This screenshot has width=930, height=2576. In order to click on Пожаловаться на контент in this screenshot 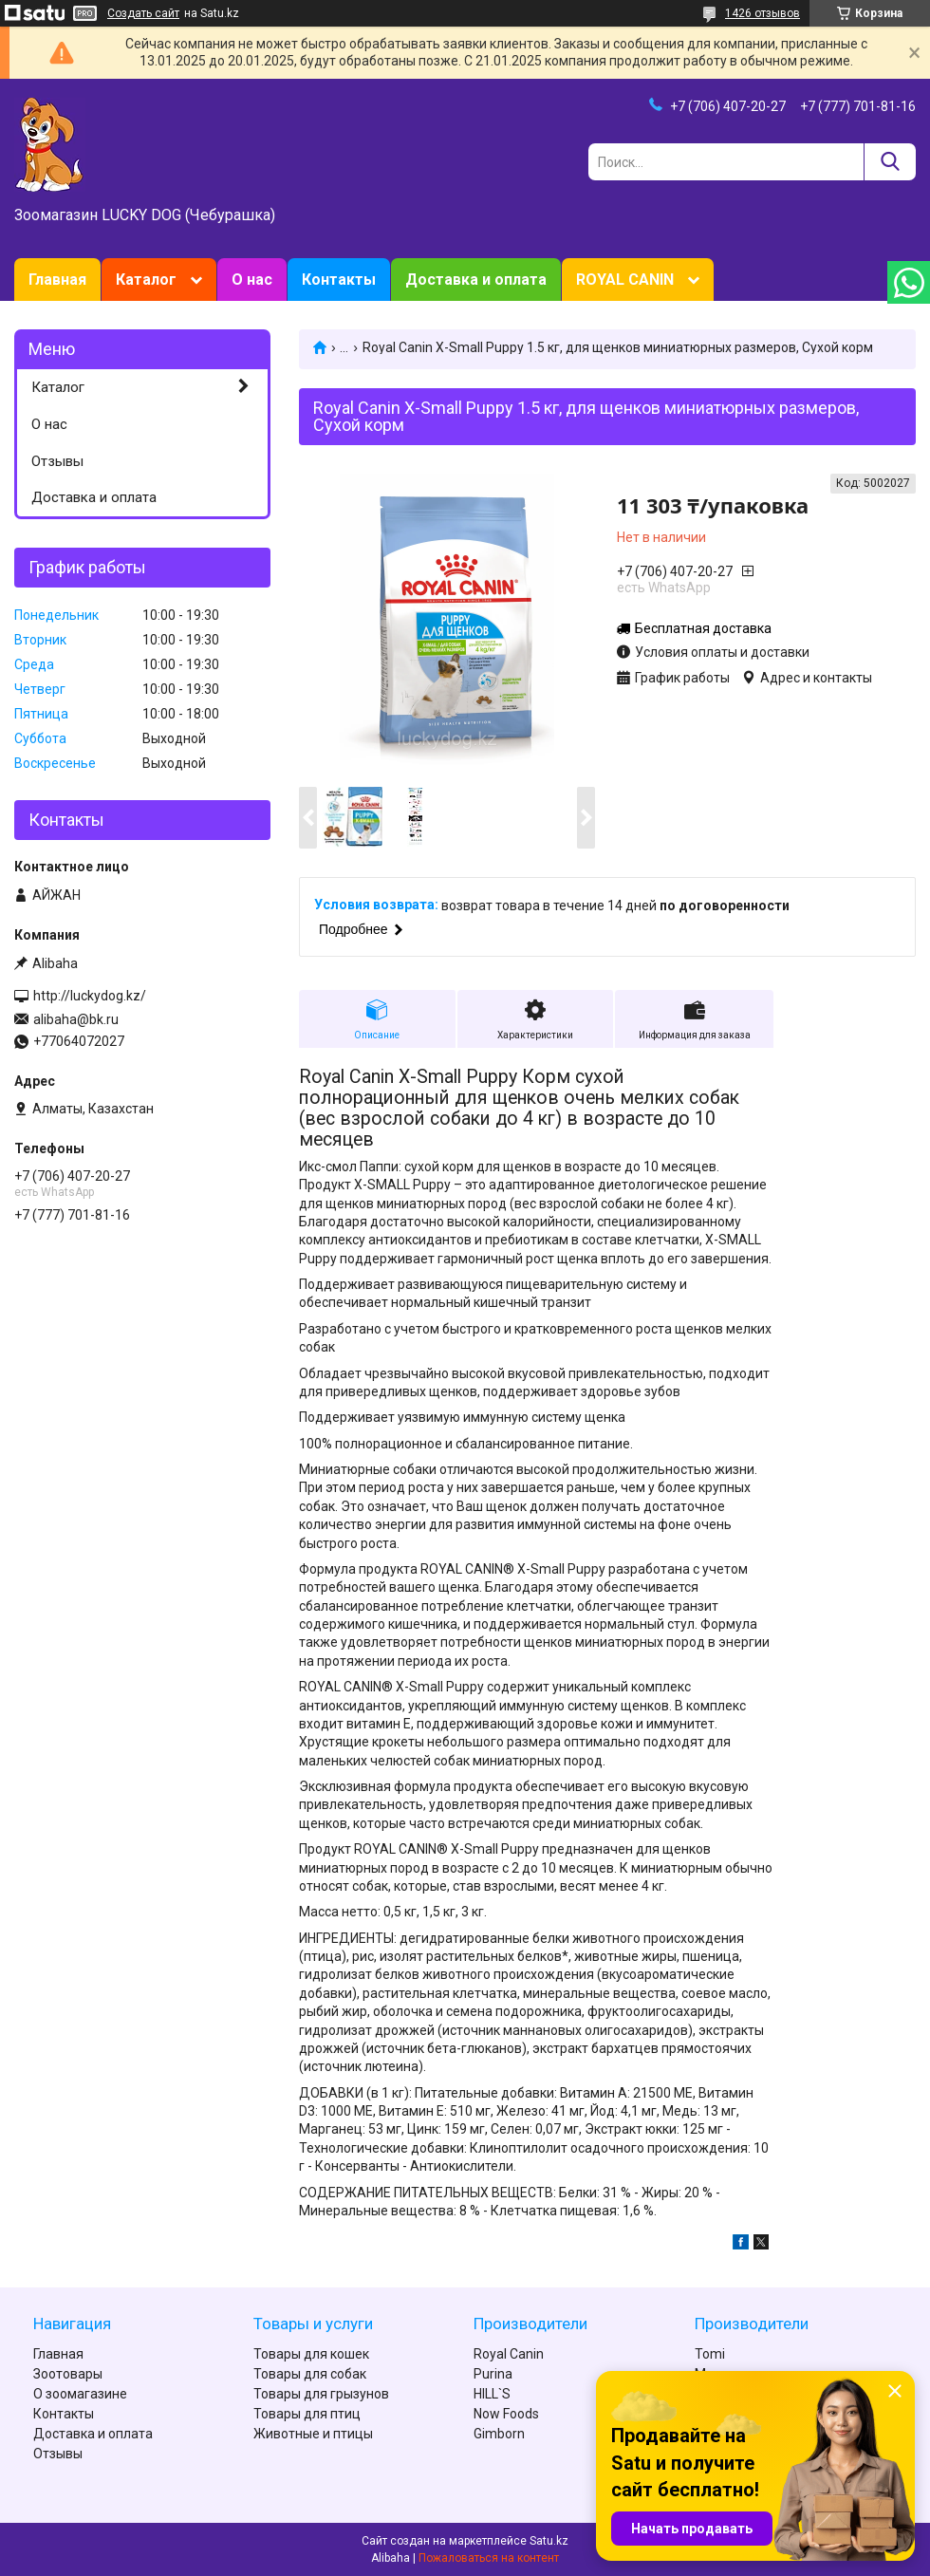, I will do `click(488, 2558)`.